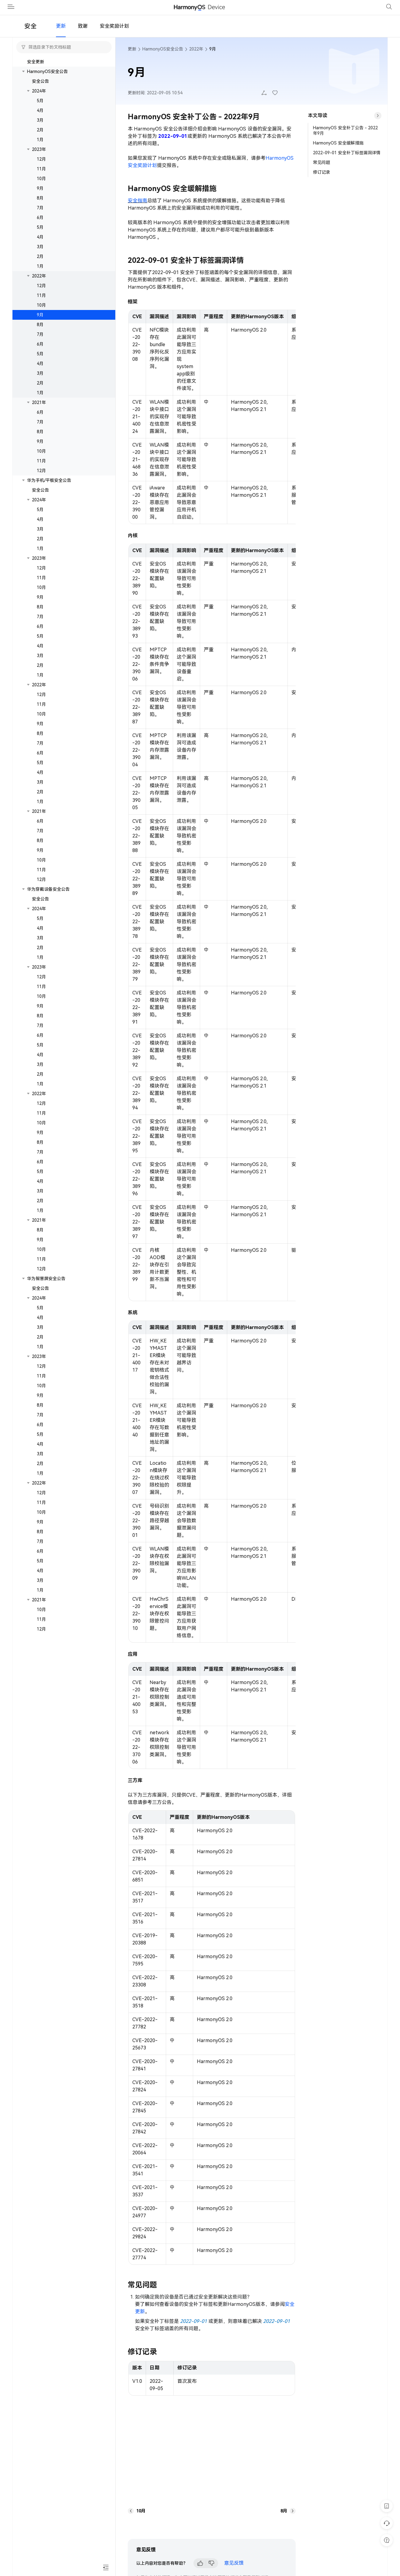 The height and width of the screenshot is (2576, 400). What do you see at coordinates (371, 12) in the screenshot?
I see `登录` at bounding box center [371, 12].